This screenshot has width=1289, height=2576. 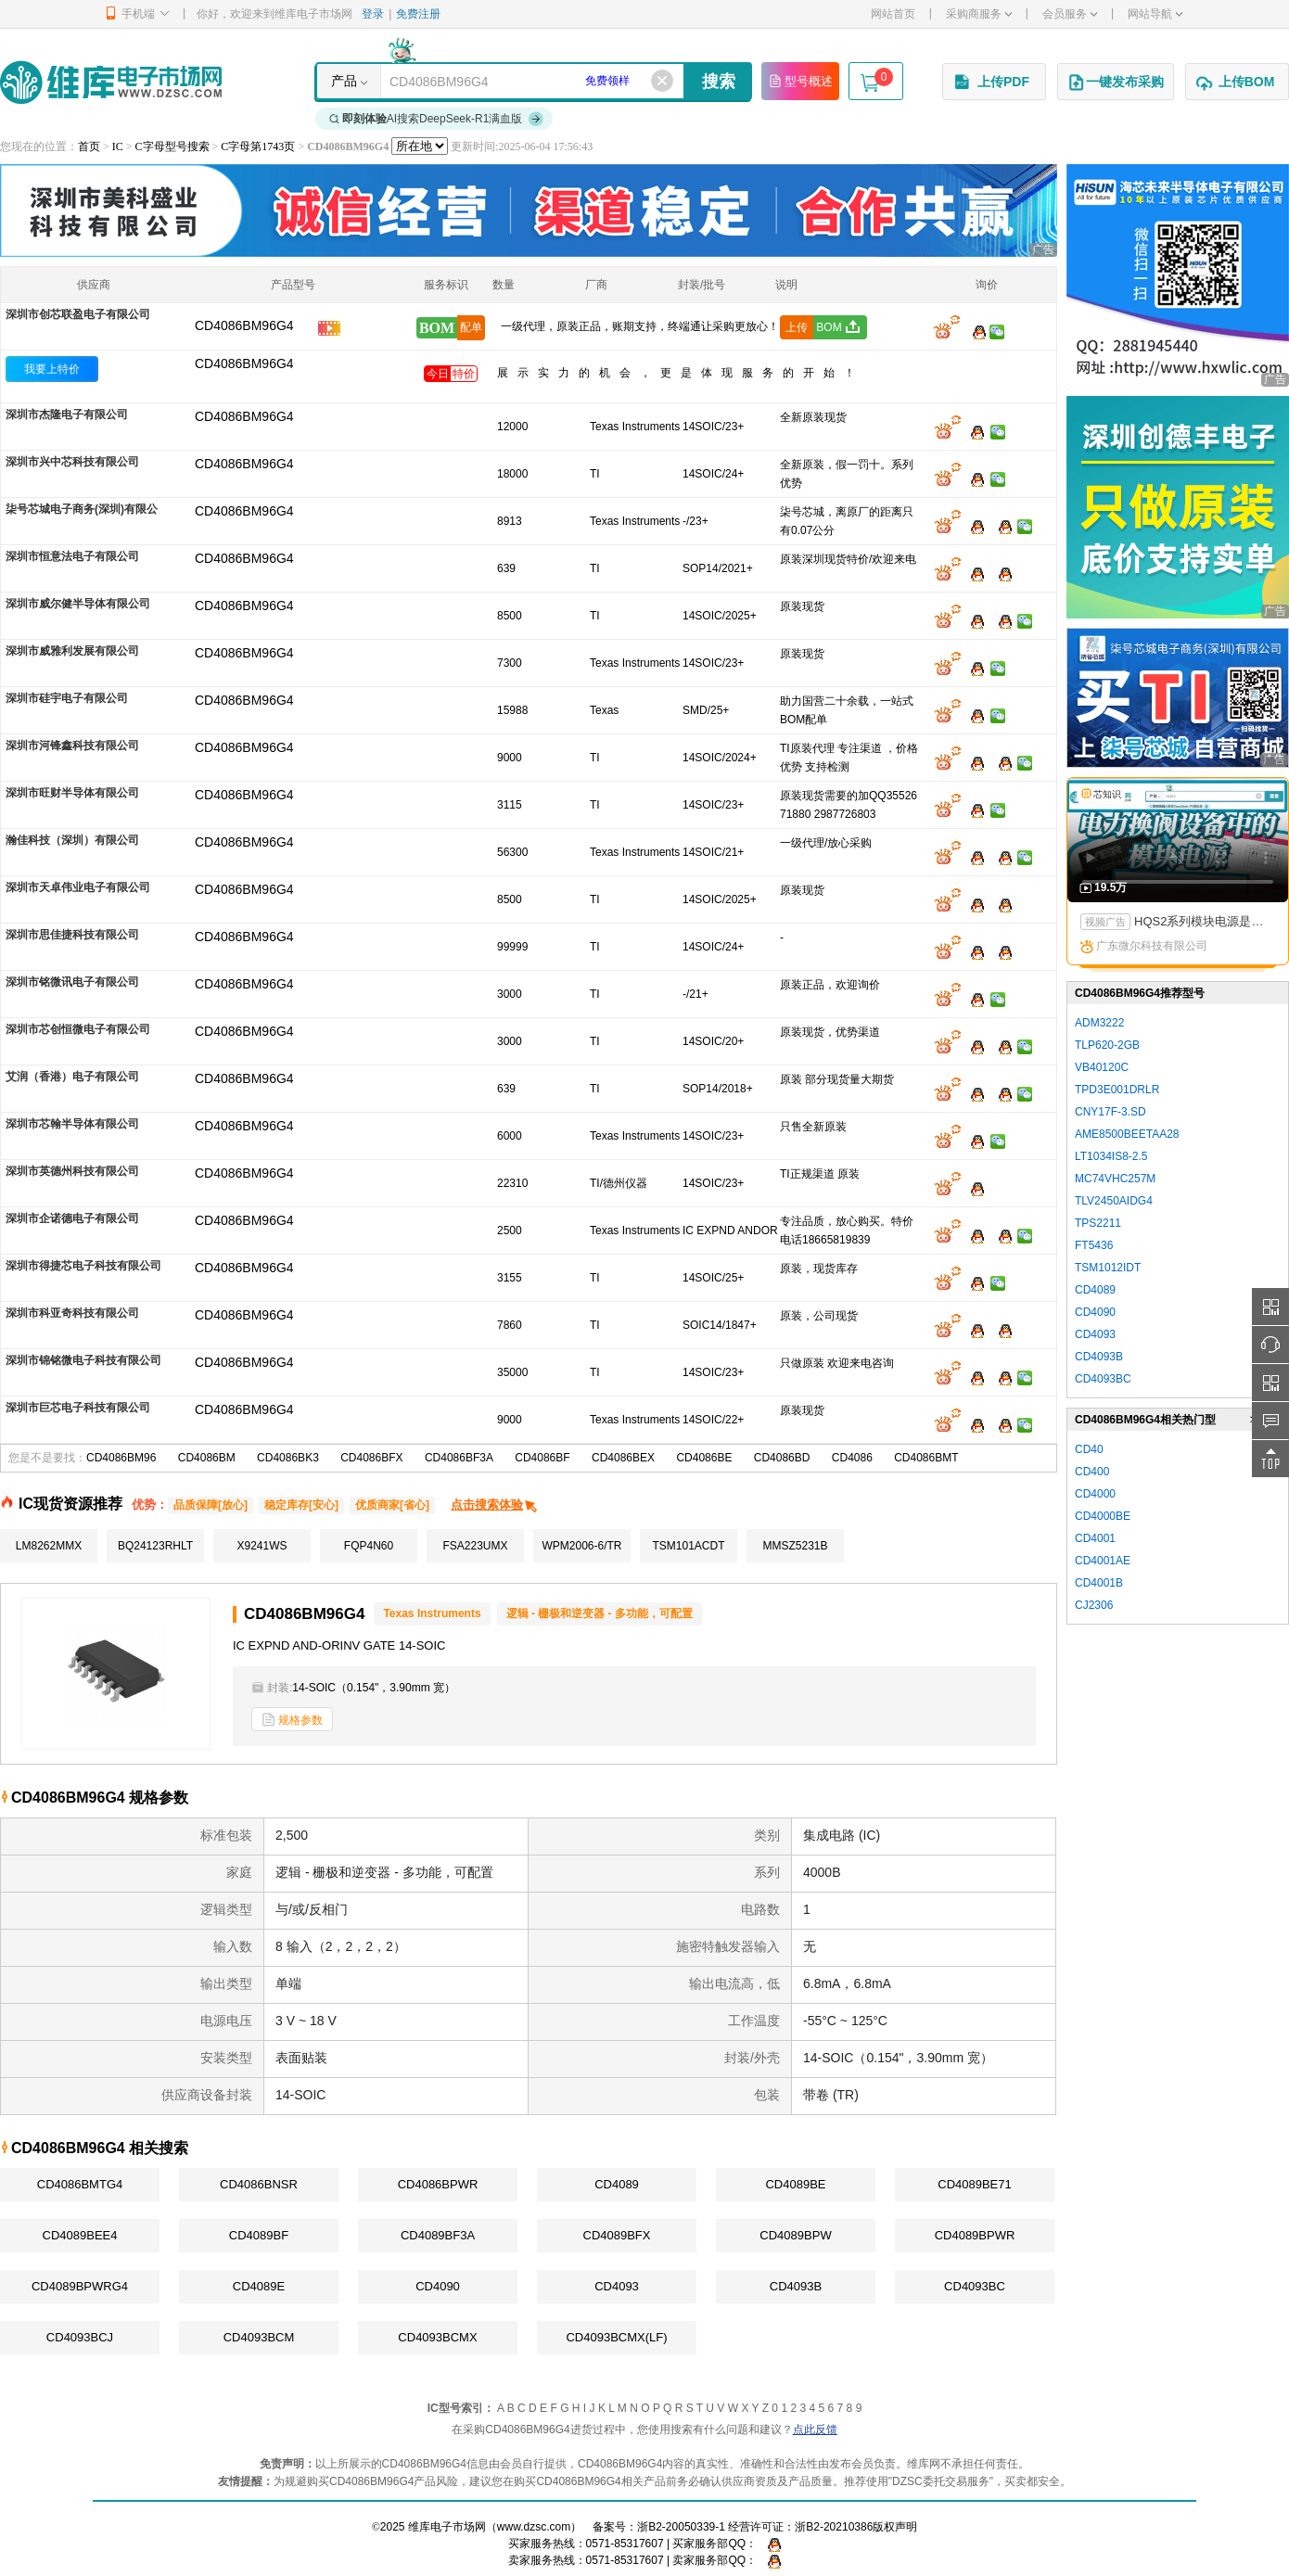 I want to click on WPM2006-6/TR, so click(x=581, y=1545).